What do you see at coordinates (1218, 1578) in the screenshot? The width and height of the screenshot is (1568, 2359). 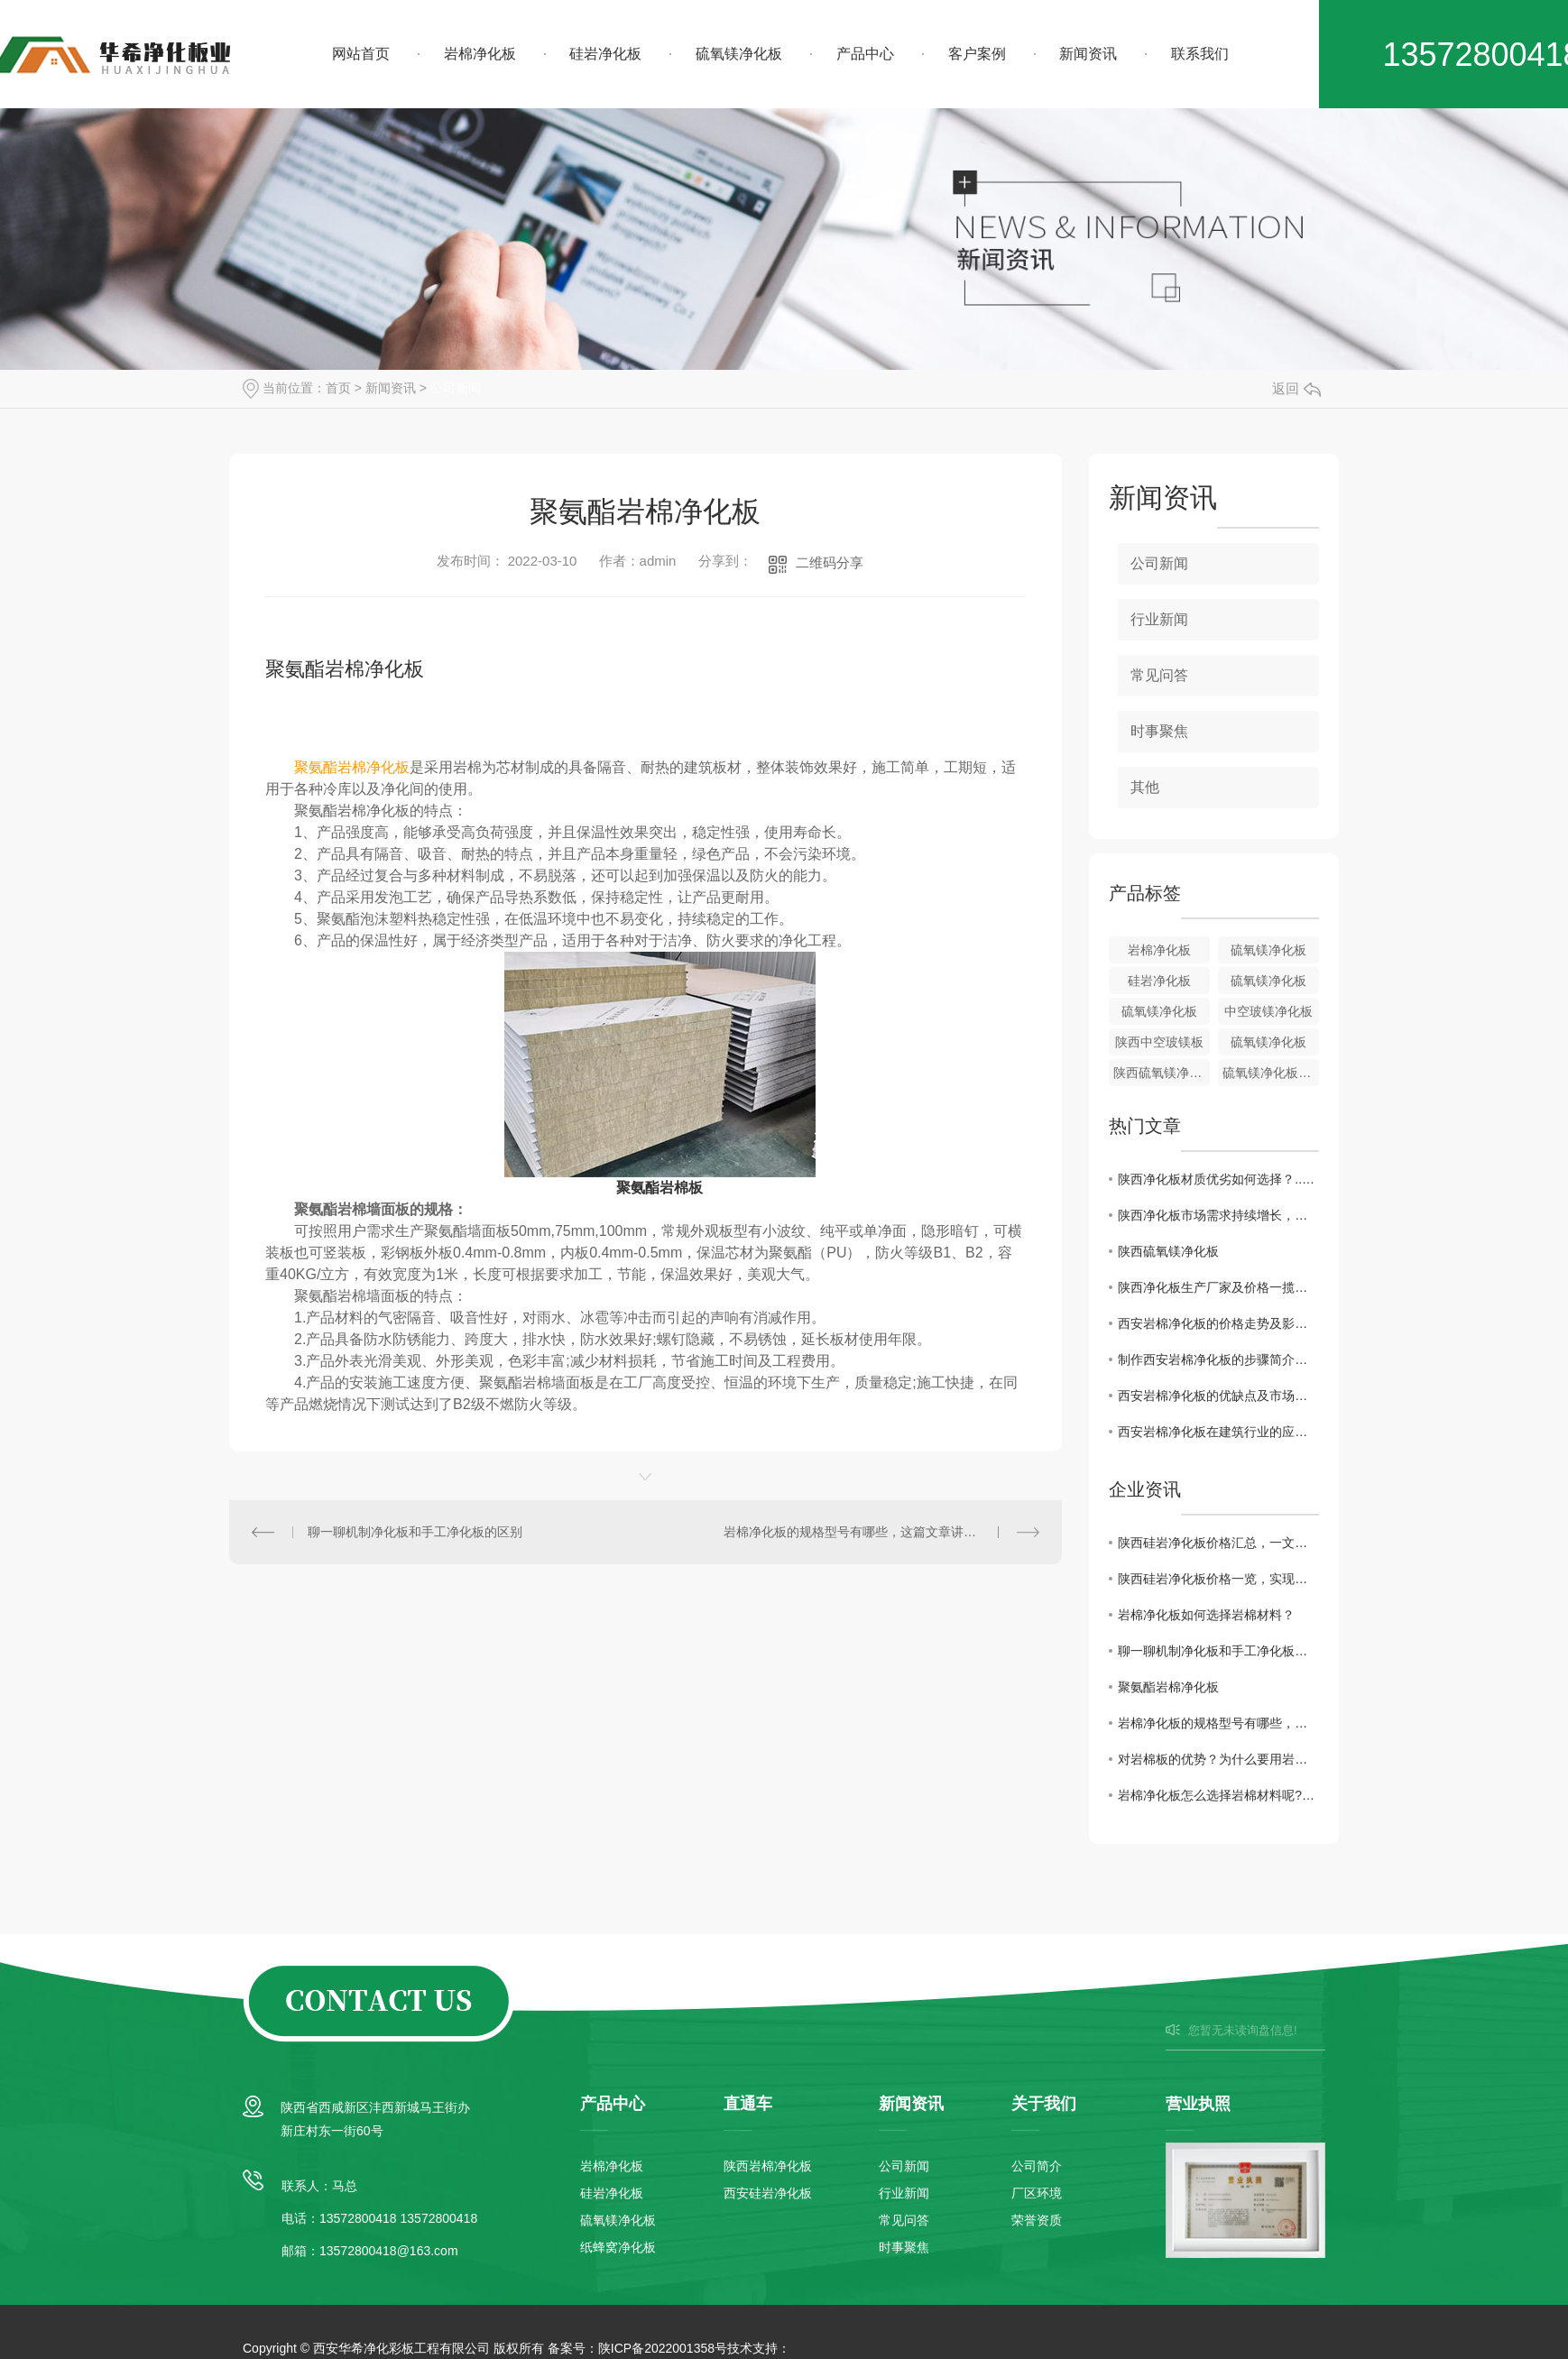 I see `陕西硅岩净化板价格一览，实现高性价比` at bounding box center [1218, 1578].